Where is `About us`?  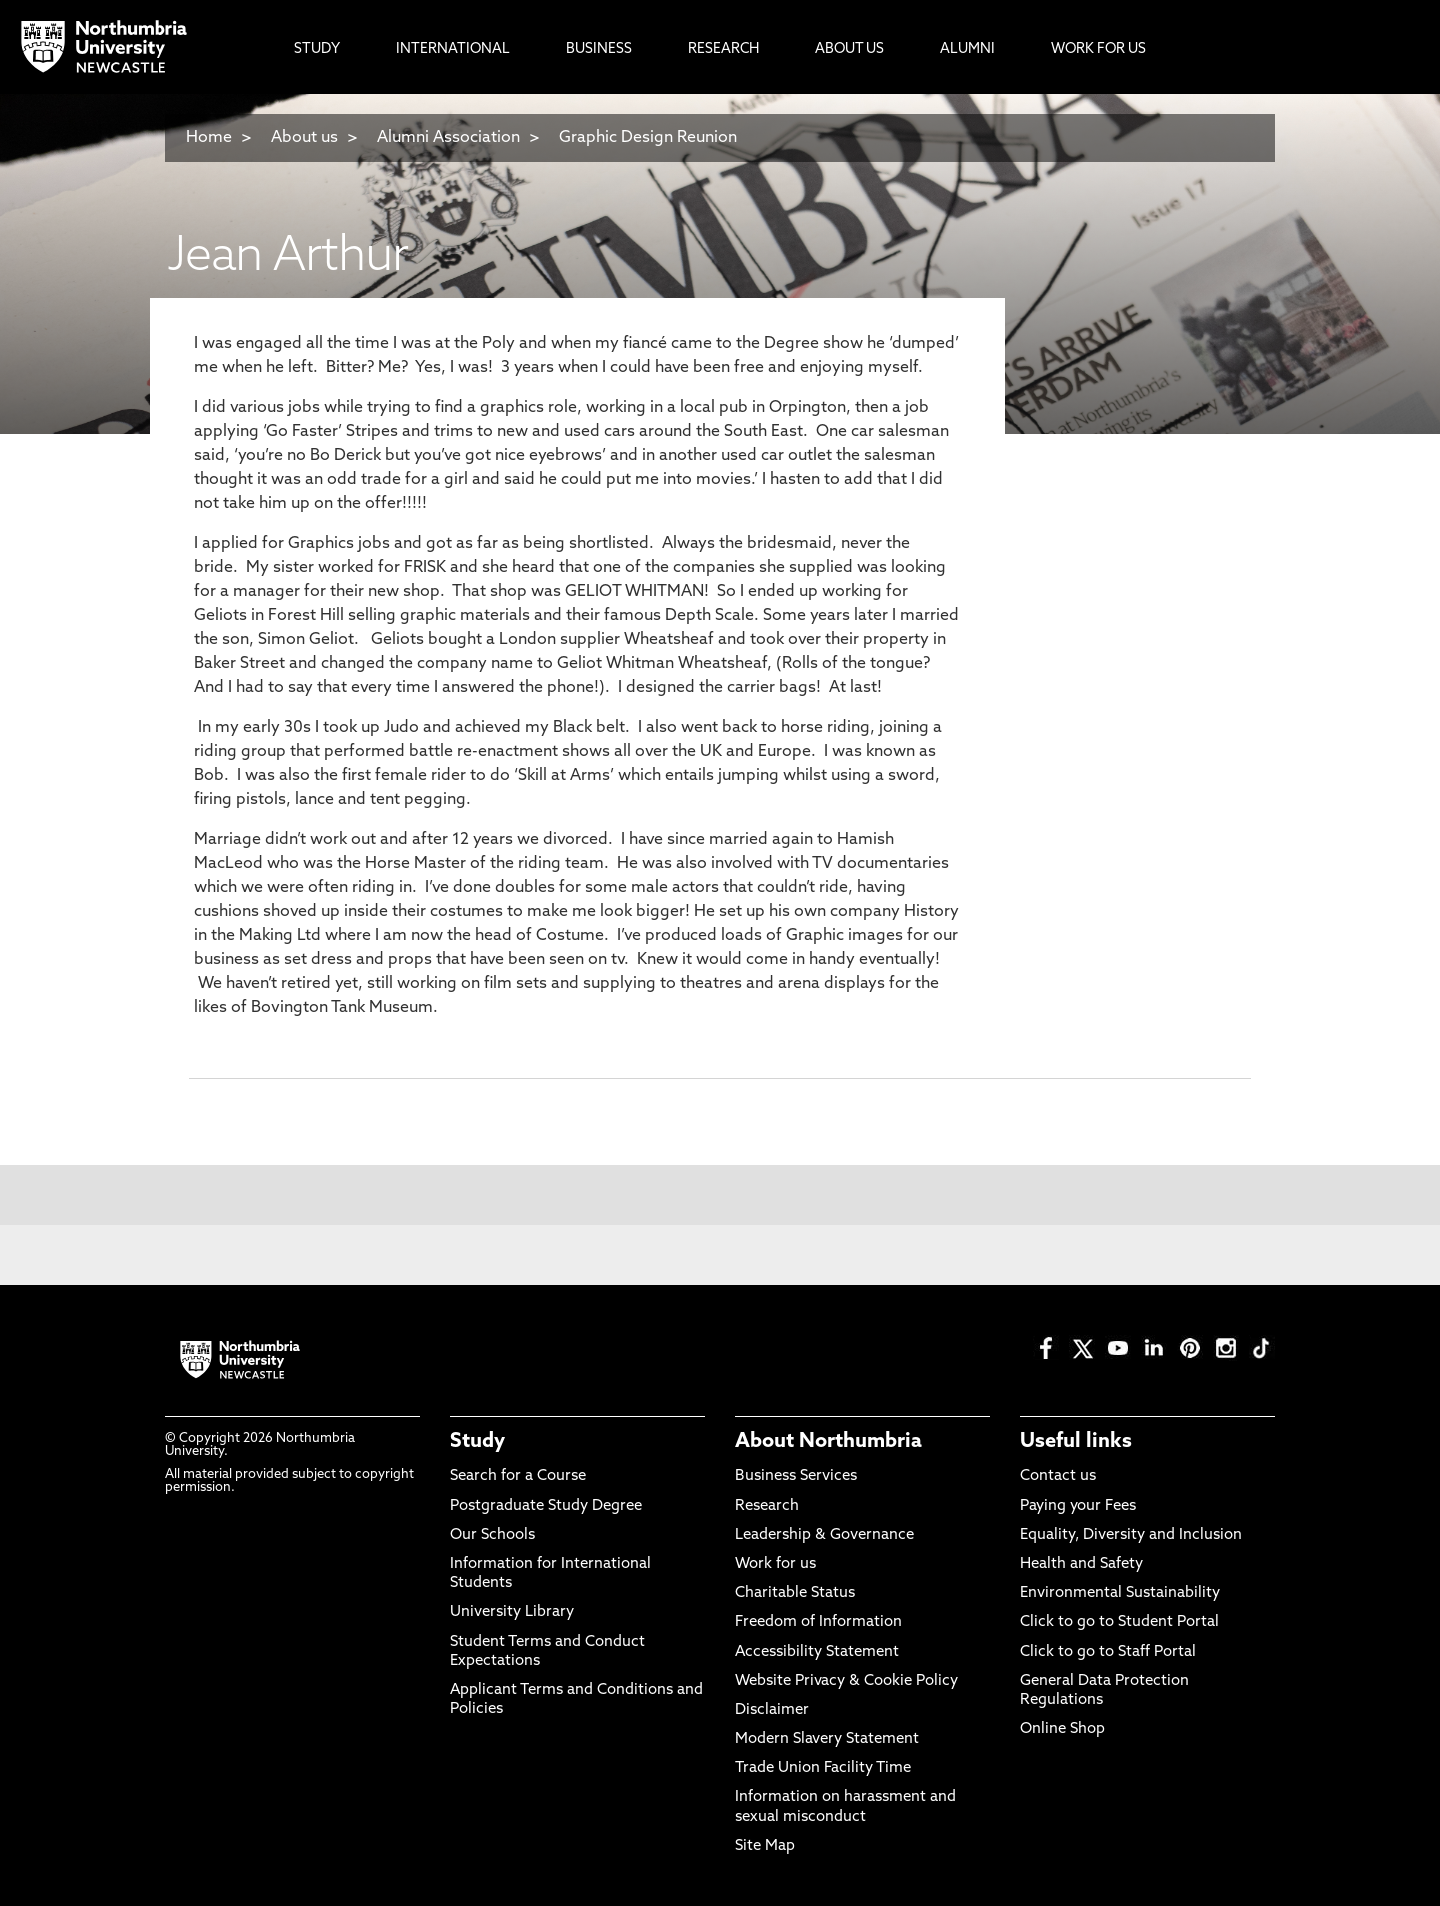 About us is located at coordinates (304, 138).